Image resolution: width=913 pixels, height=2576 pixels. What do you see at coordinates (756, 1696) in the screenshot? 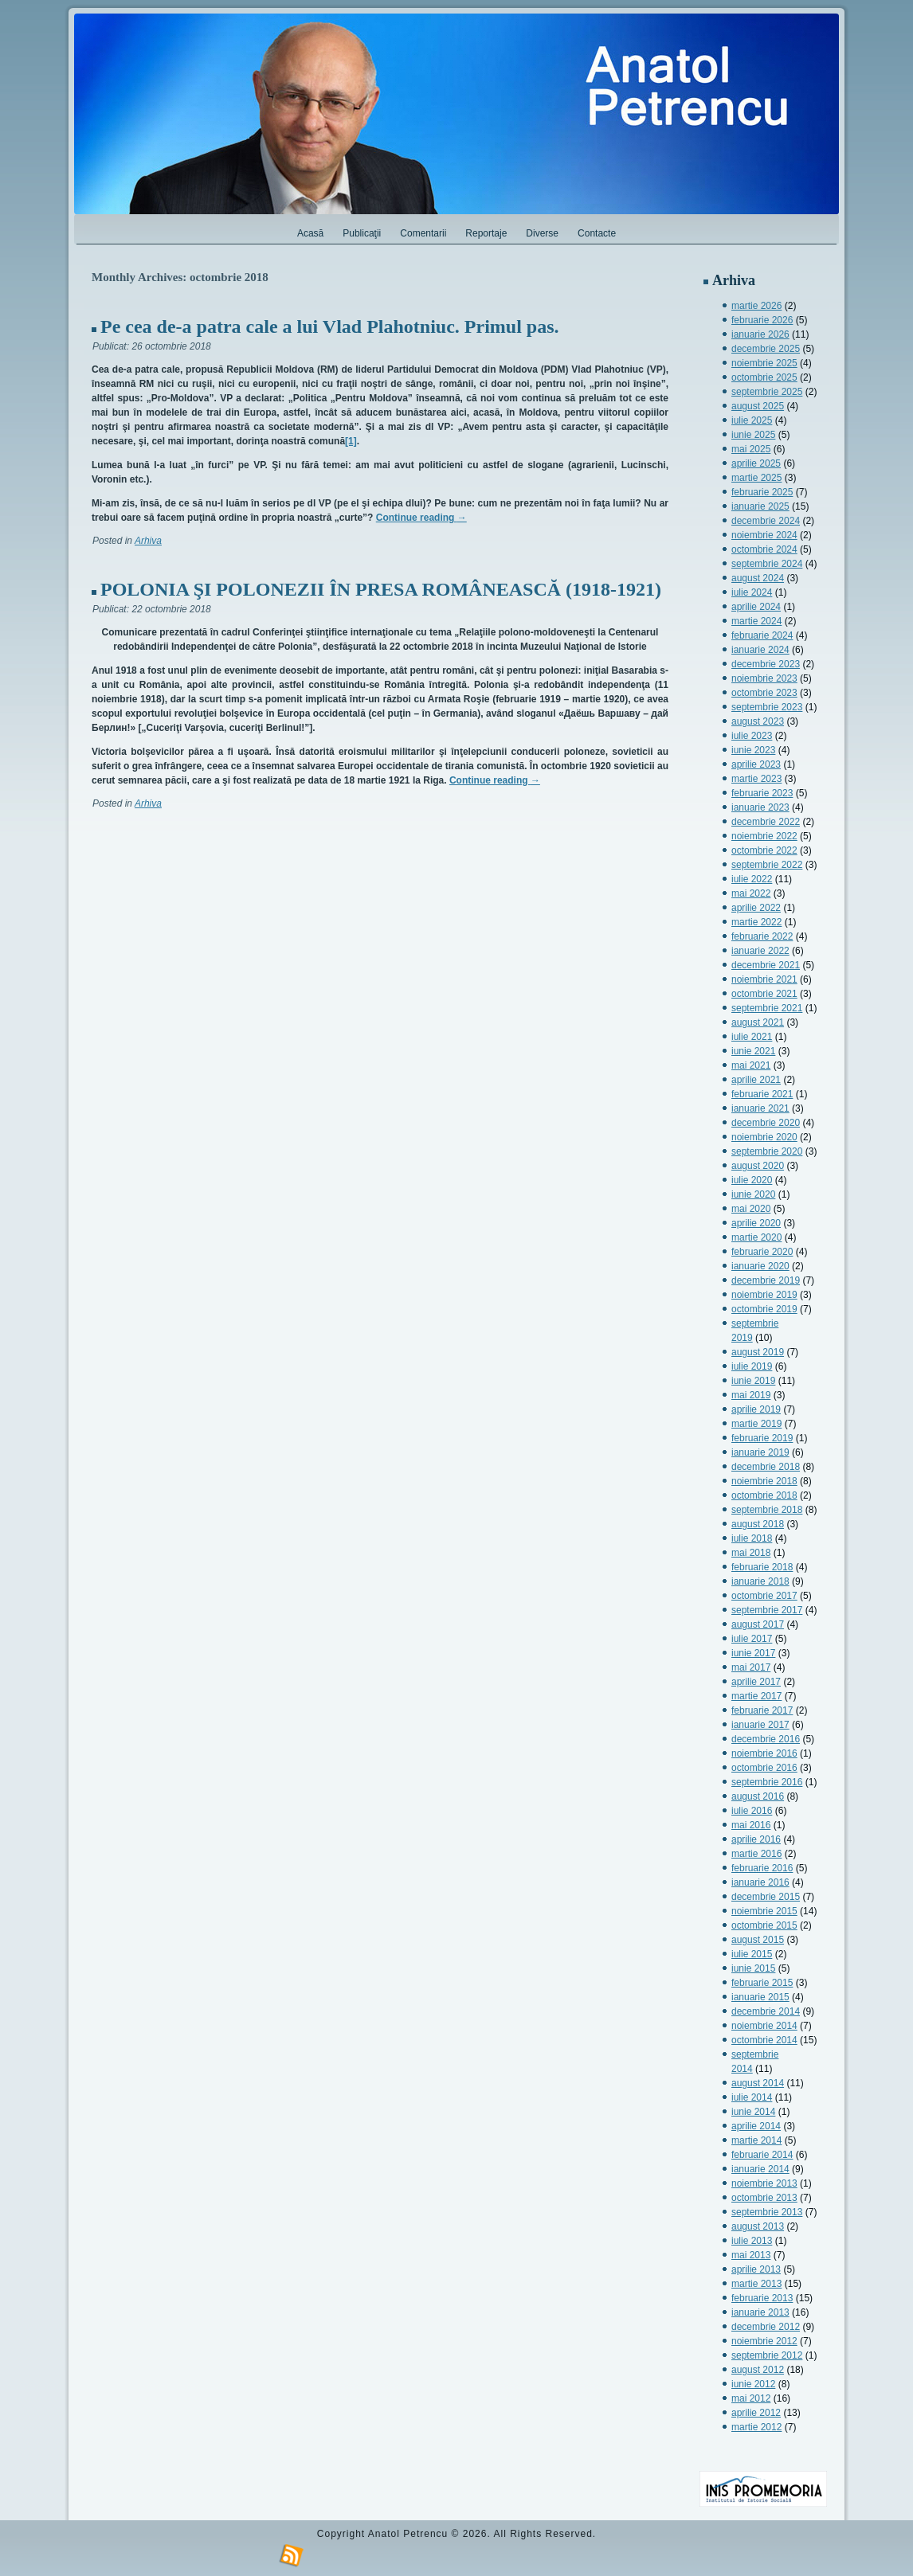
I see `martie 2017` at bounding box center [756, 1696].